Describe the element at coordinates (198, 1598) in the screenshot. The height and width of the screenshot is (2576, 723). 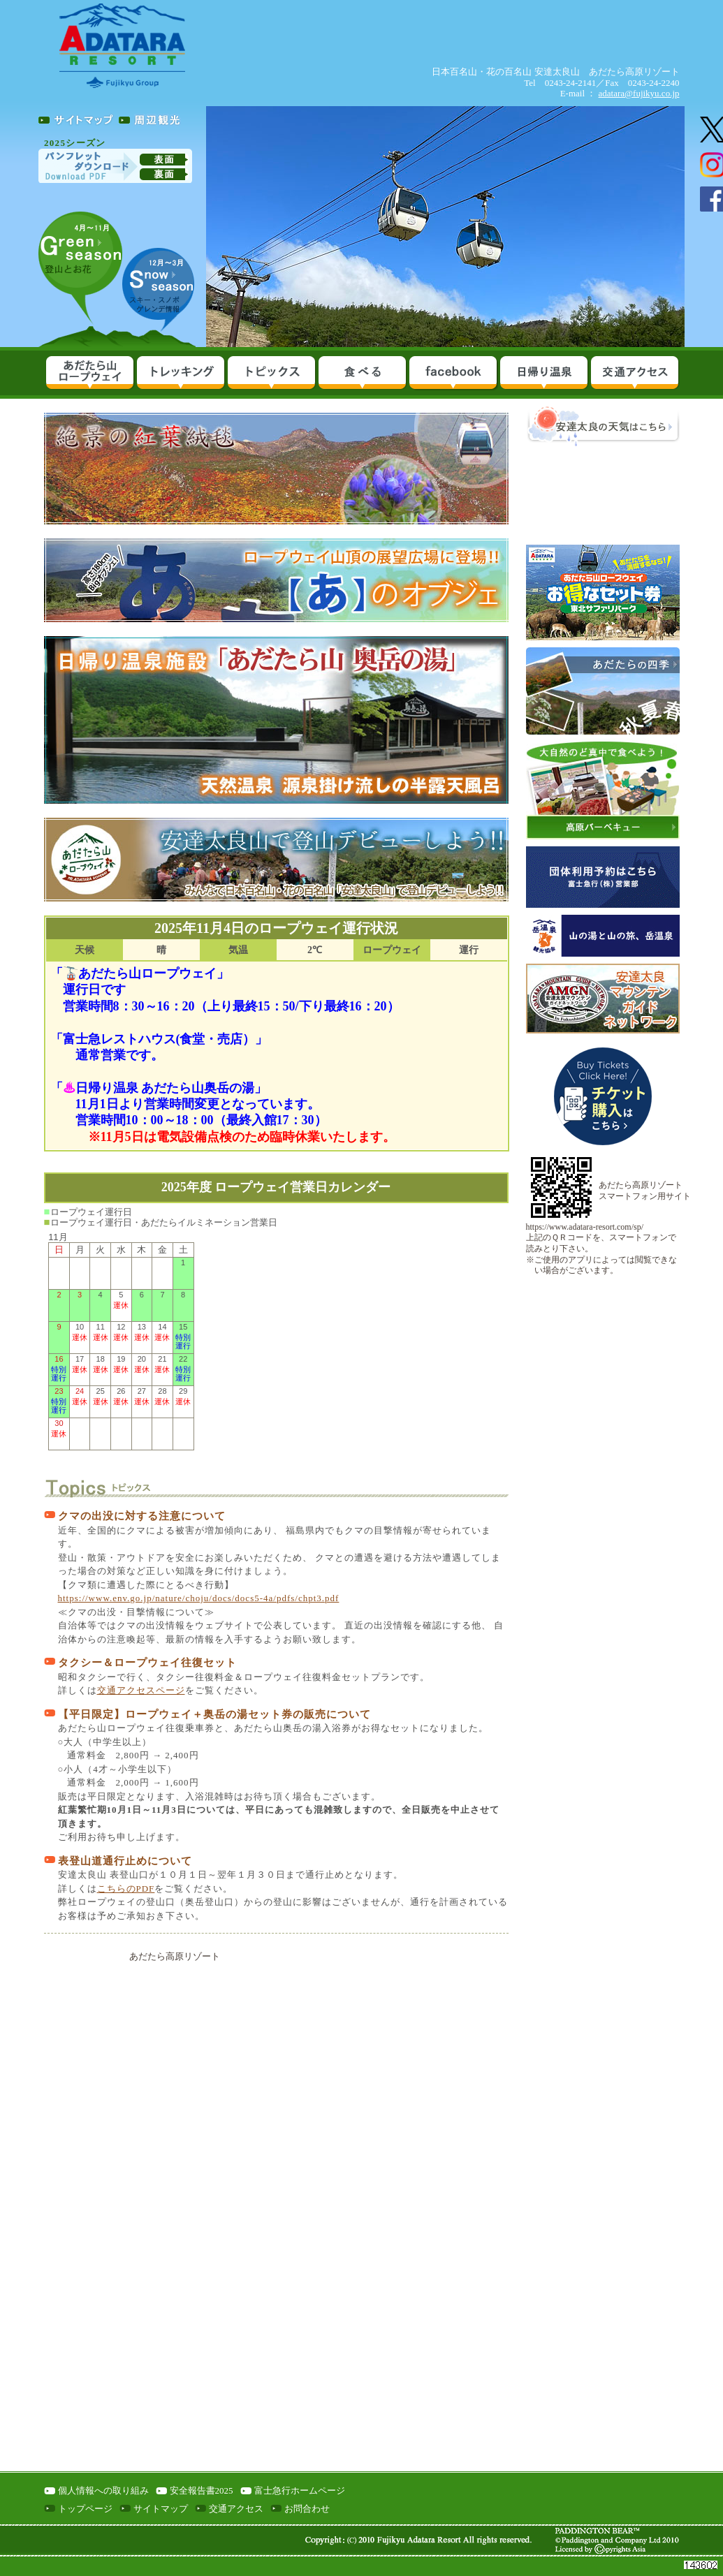
I see `https://www.env.go.jp/nature/choju/docs/docs5-4a/pdfs/chpt3.pdf` at that location.